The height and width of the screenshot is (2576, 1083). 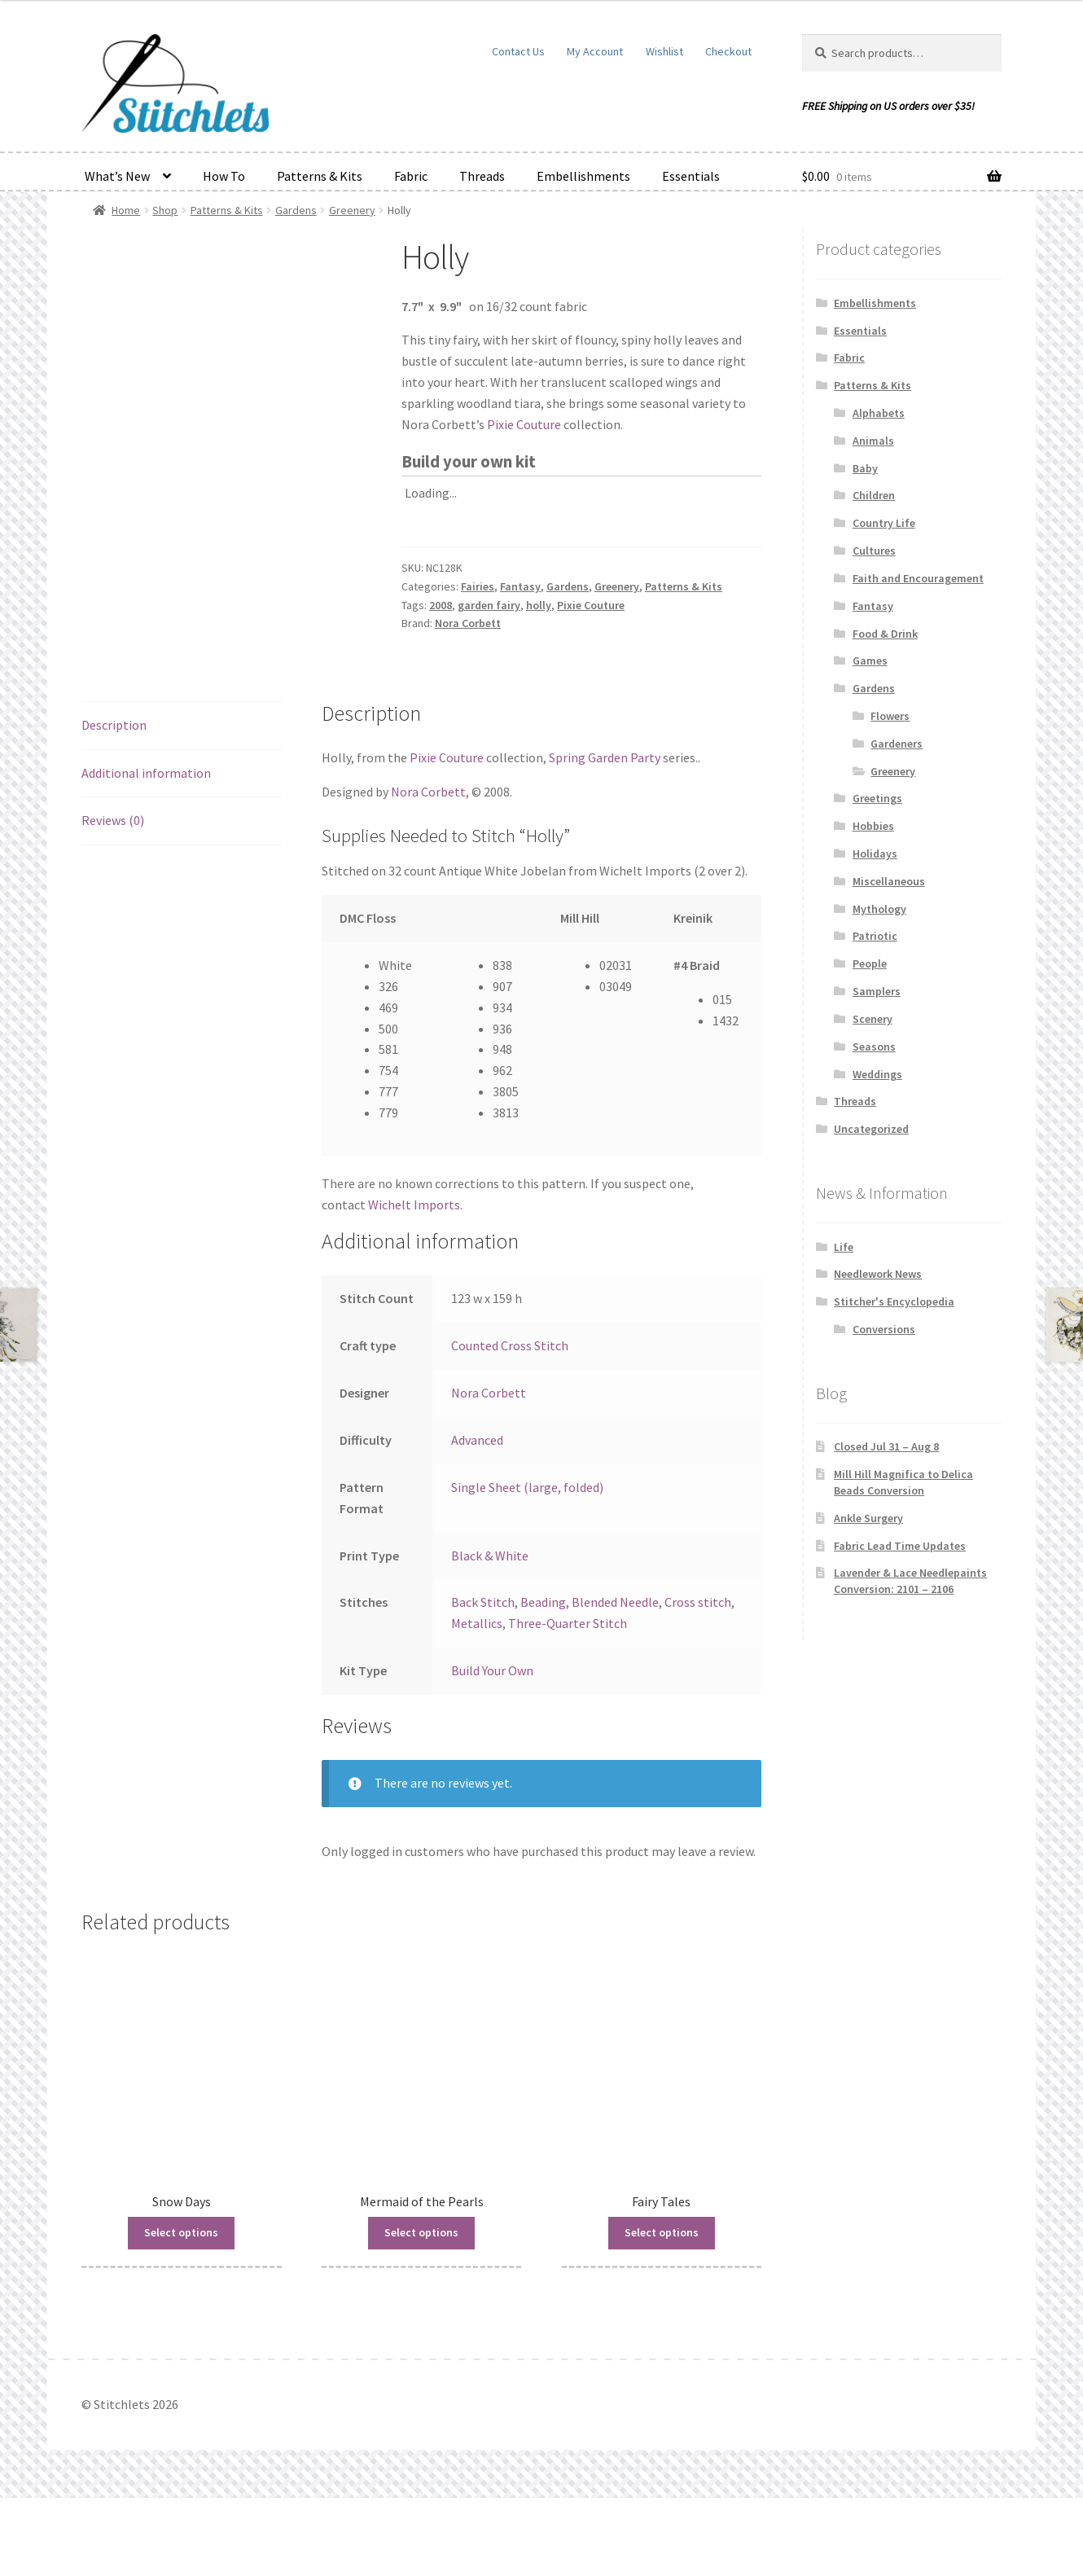 I want to click on Alphabets, so click(x=879, y=413).